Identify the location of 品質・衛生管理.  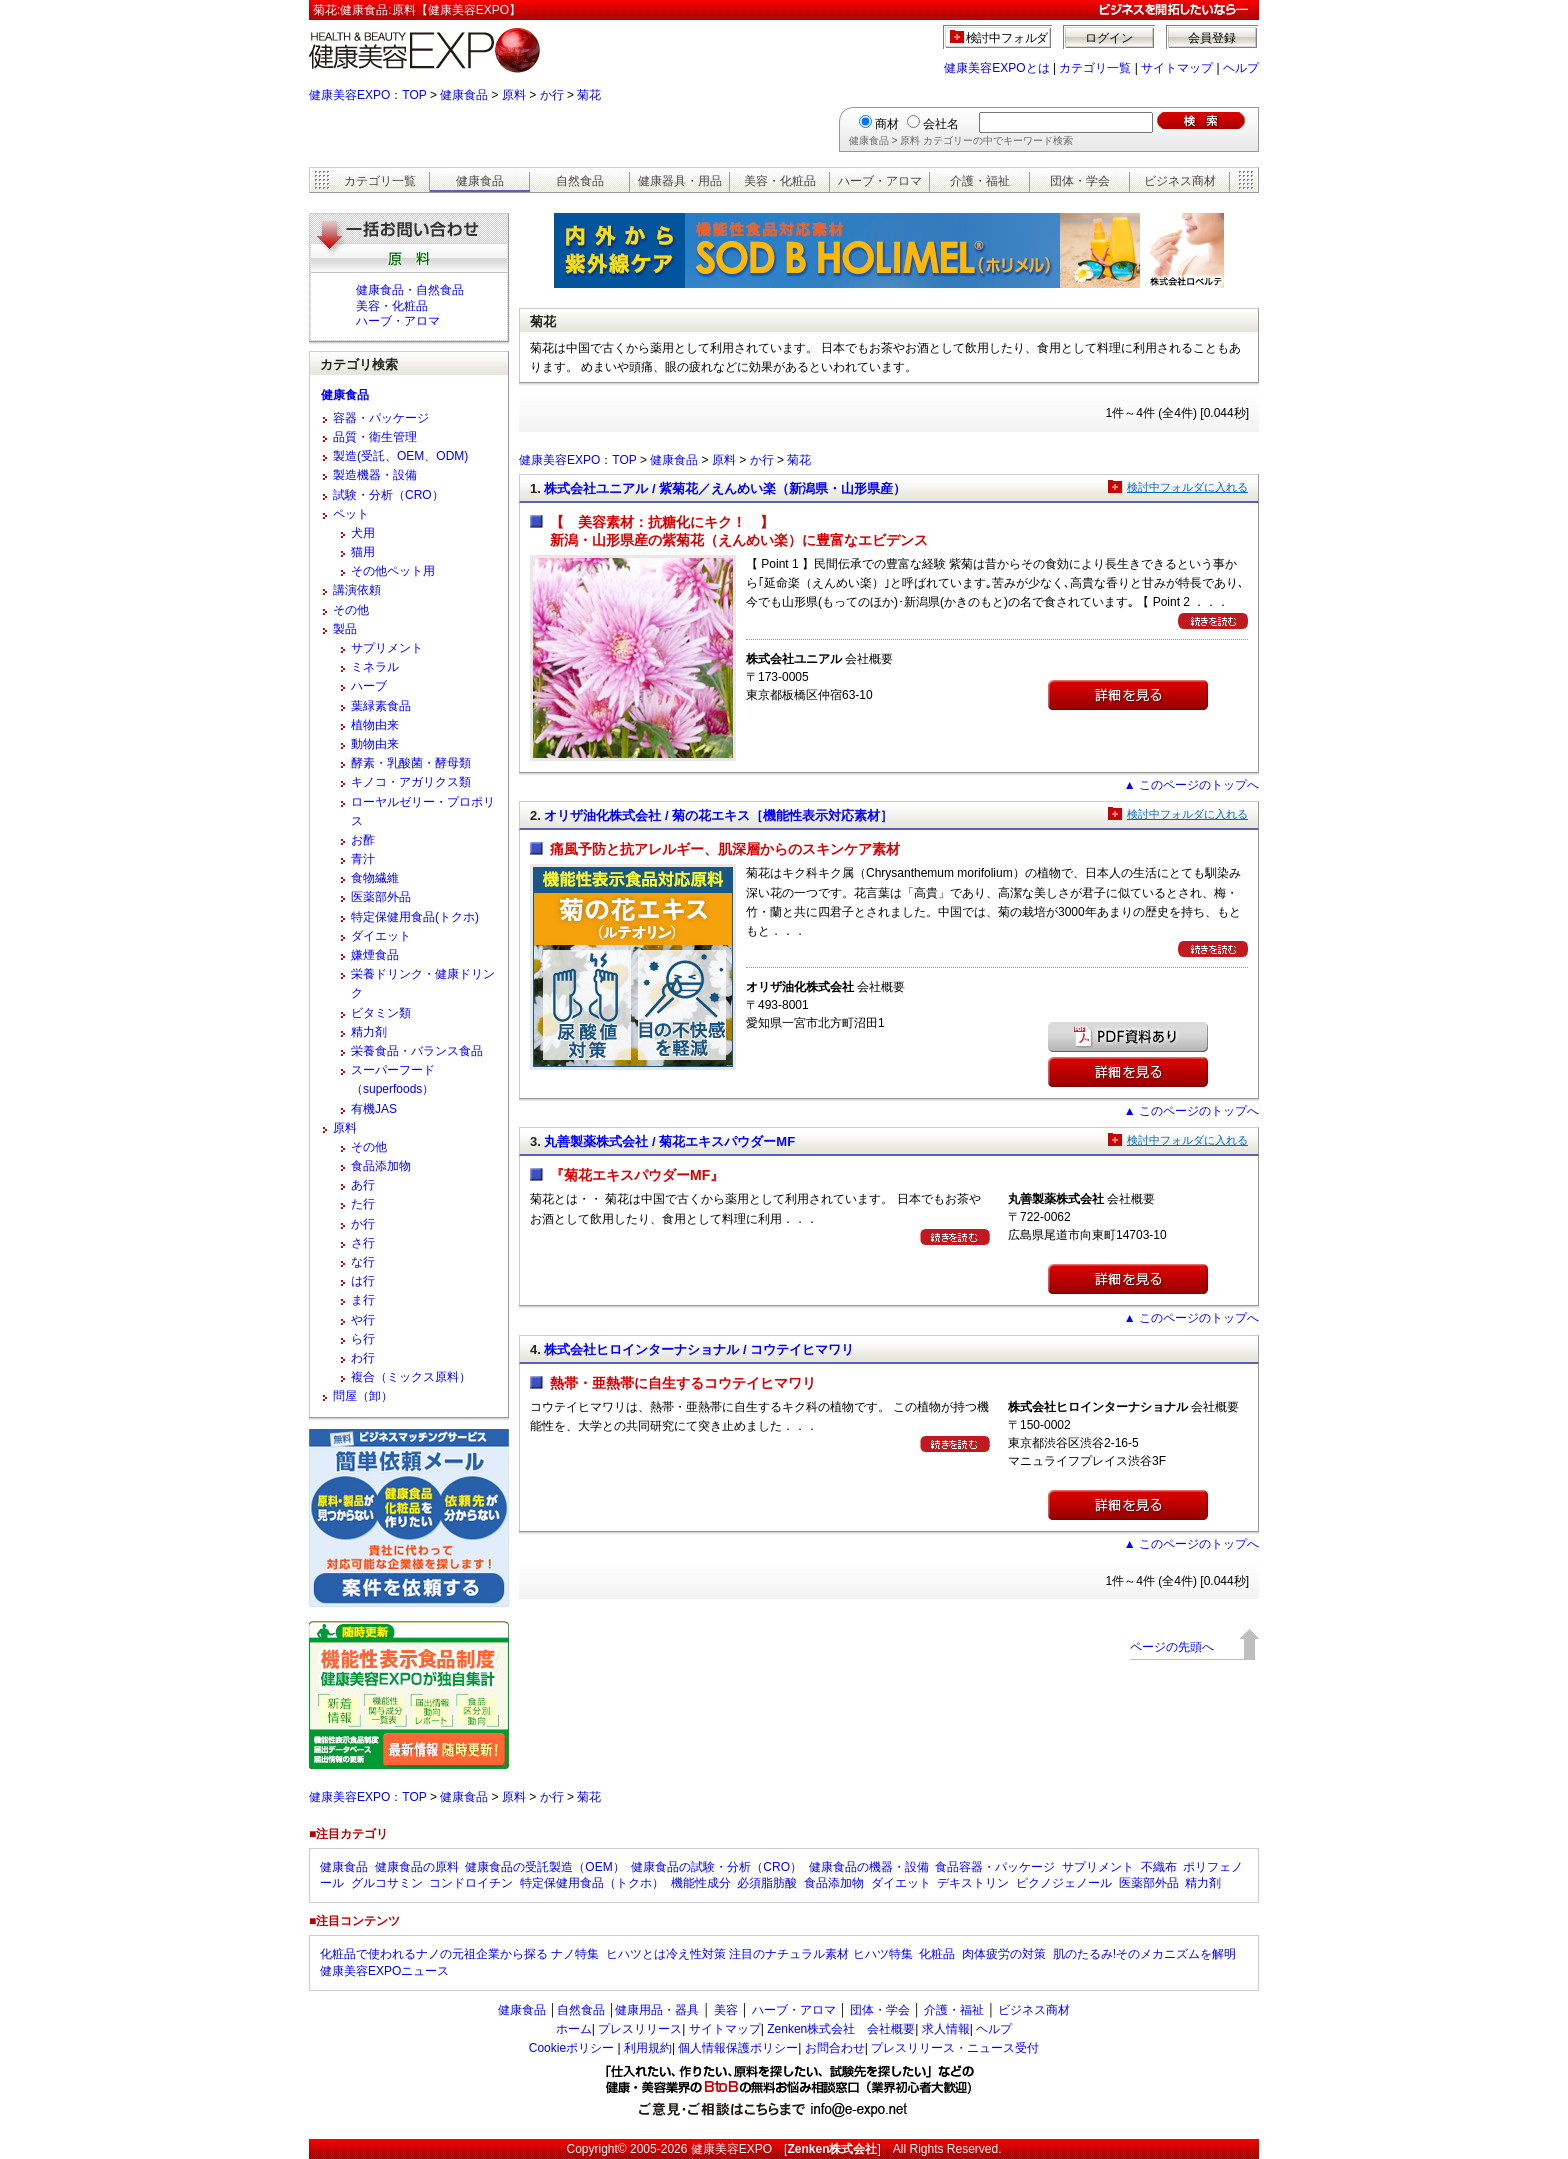
(375, 437).